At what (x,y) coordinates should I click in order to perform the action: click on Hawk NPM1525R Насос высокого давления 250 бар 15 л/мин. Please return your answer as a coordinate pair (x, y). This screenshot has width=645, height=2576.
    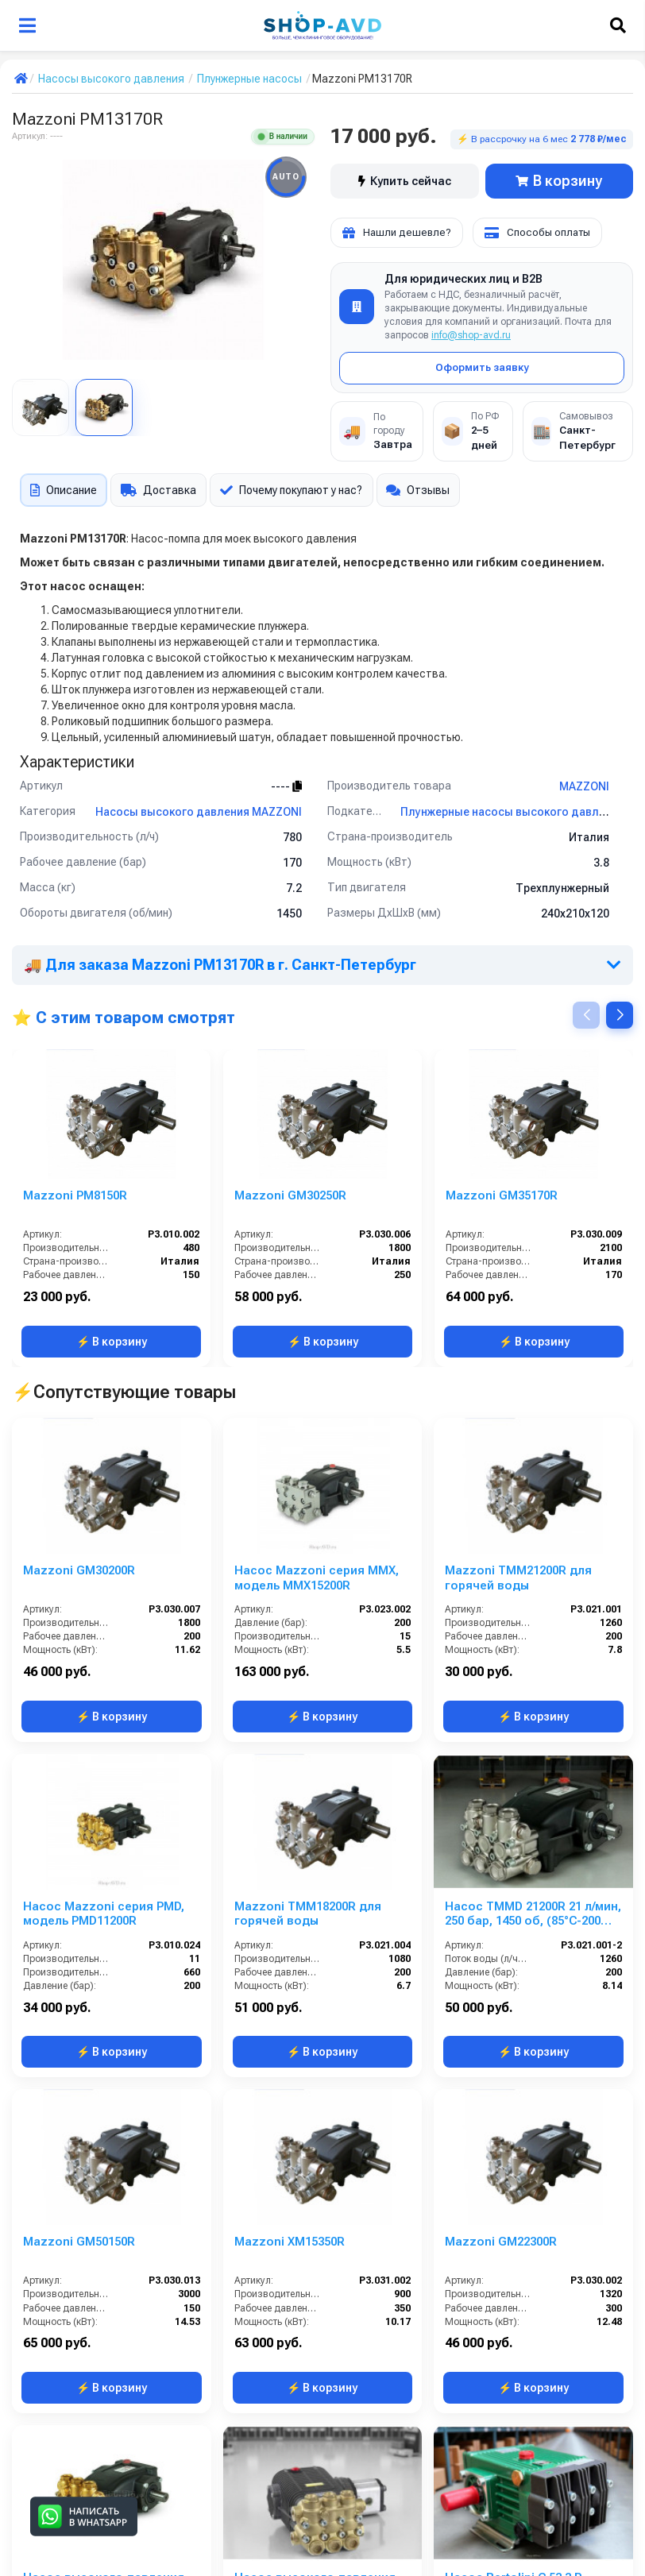
    Looking at the image, I should click on (318, 2442).